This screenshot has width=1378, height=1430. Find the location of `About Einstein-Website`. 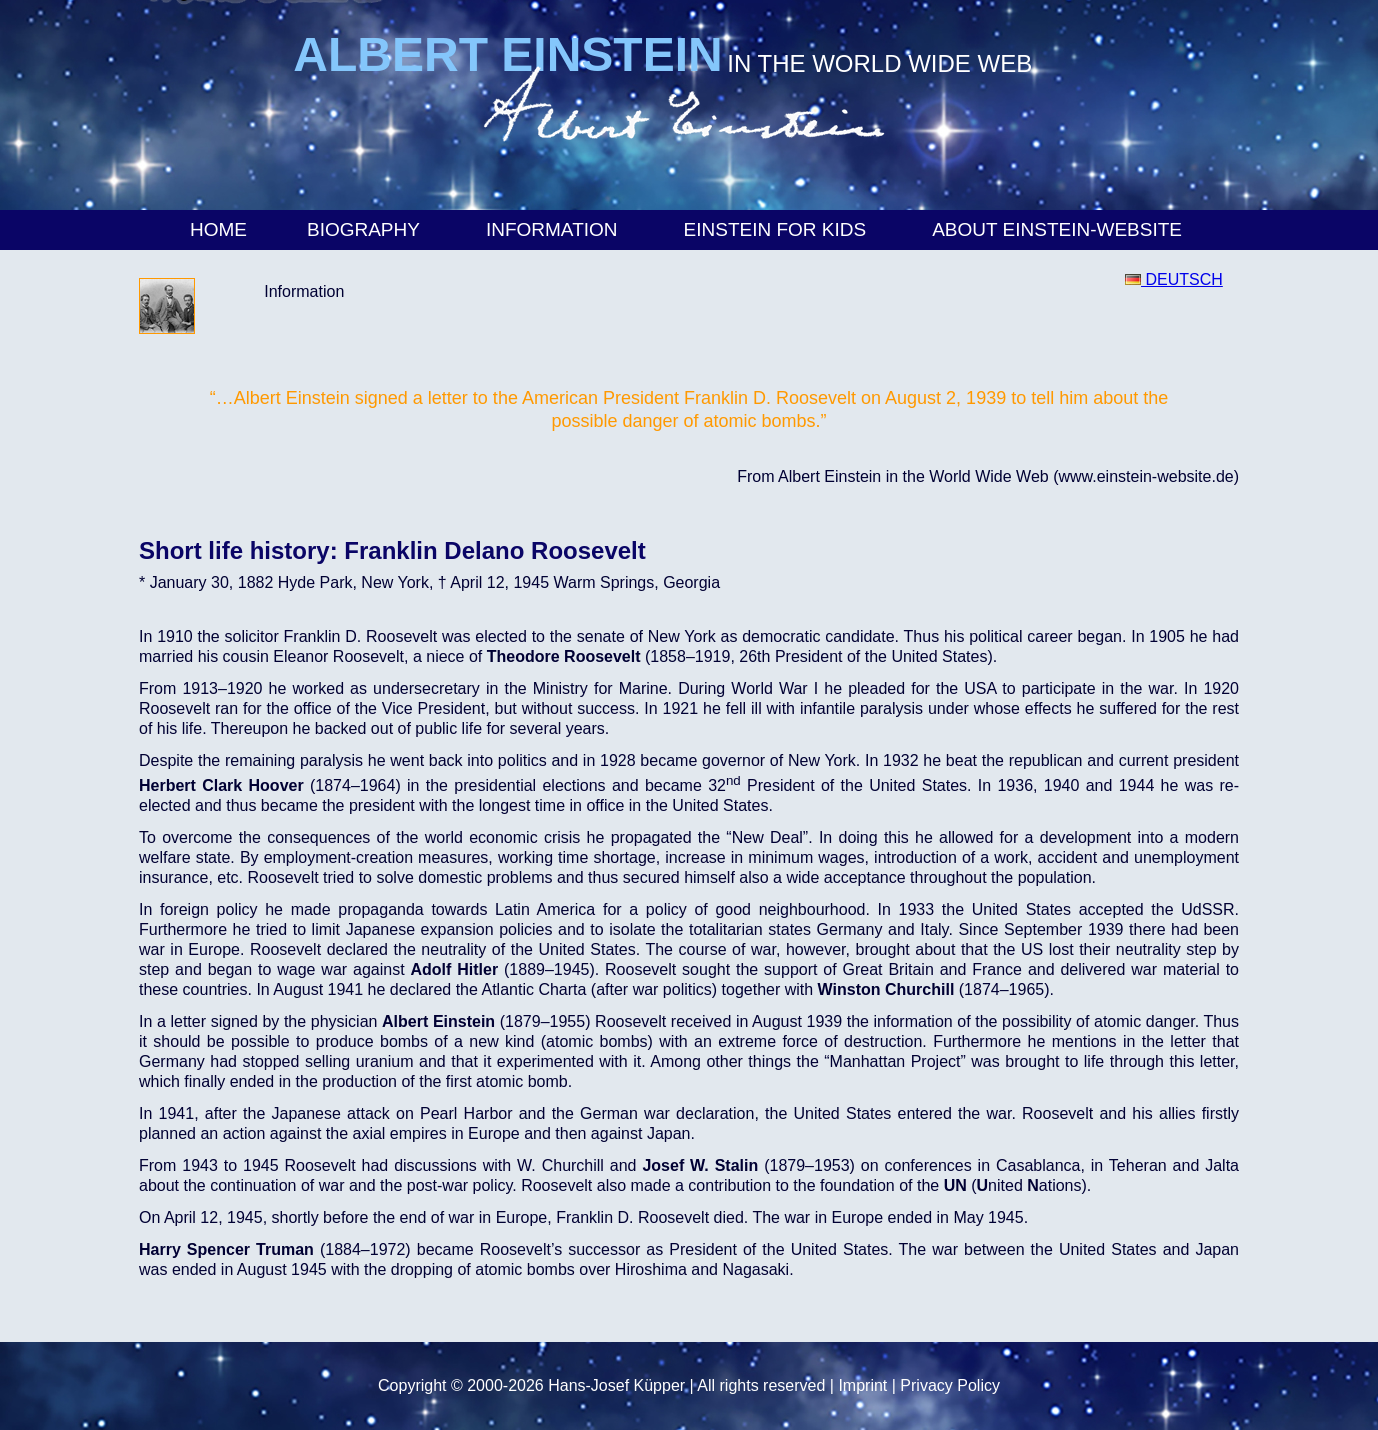

About Einstein-Website is located at coordinates (1060, 229).